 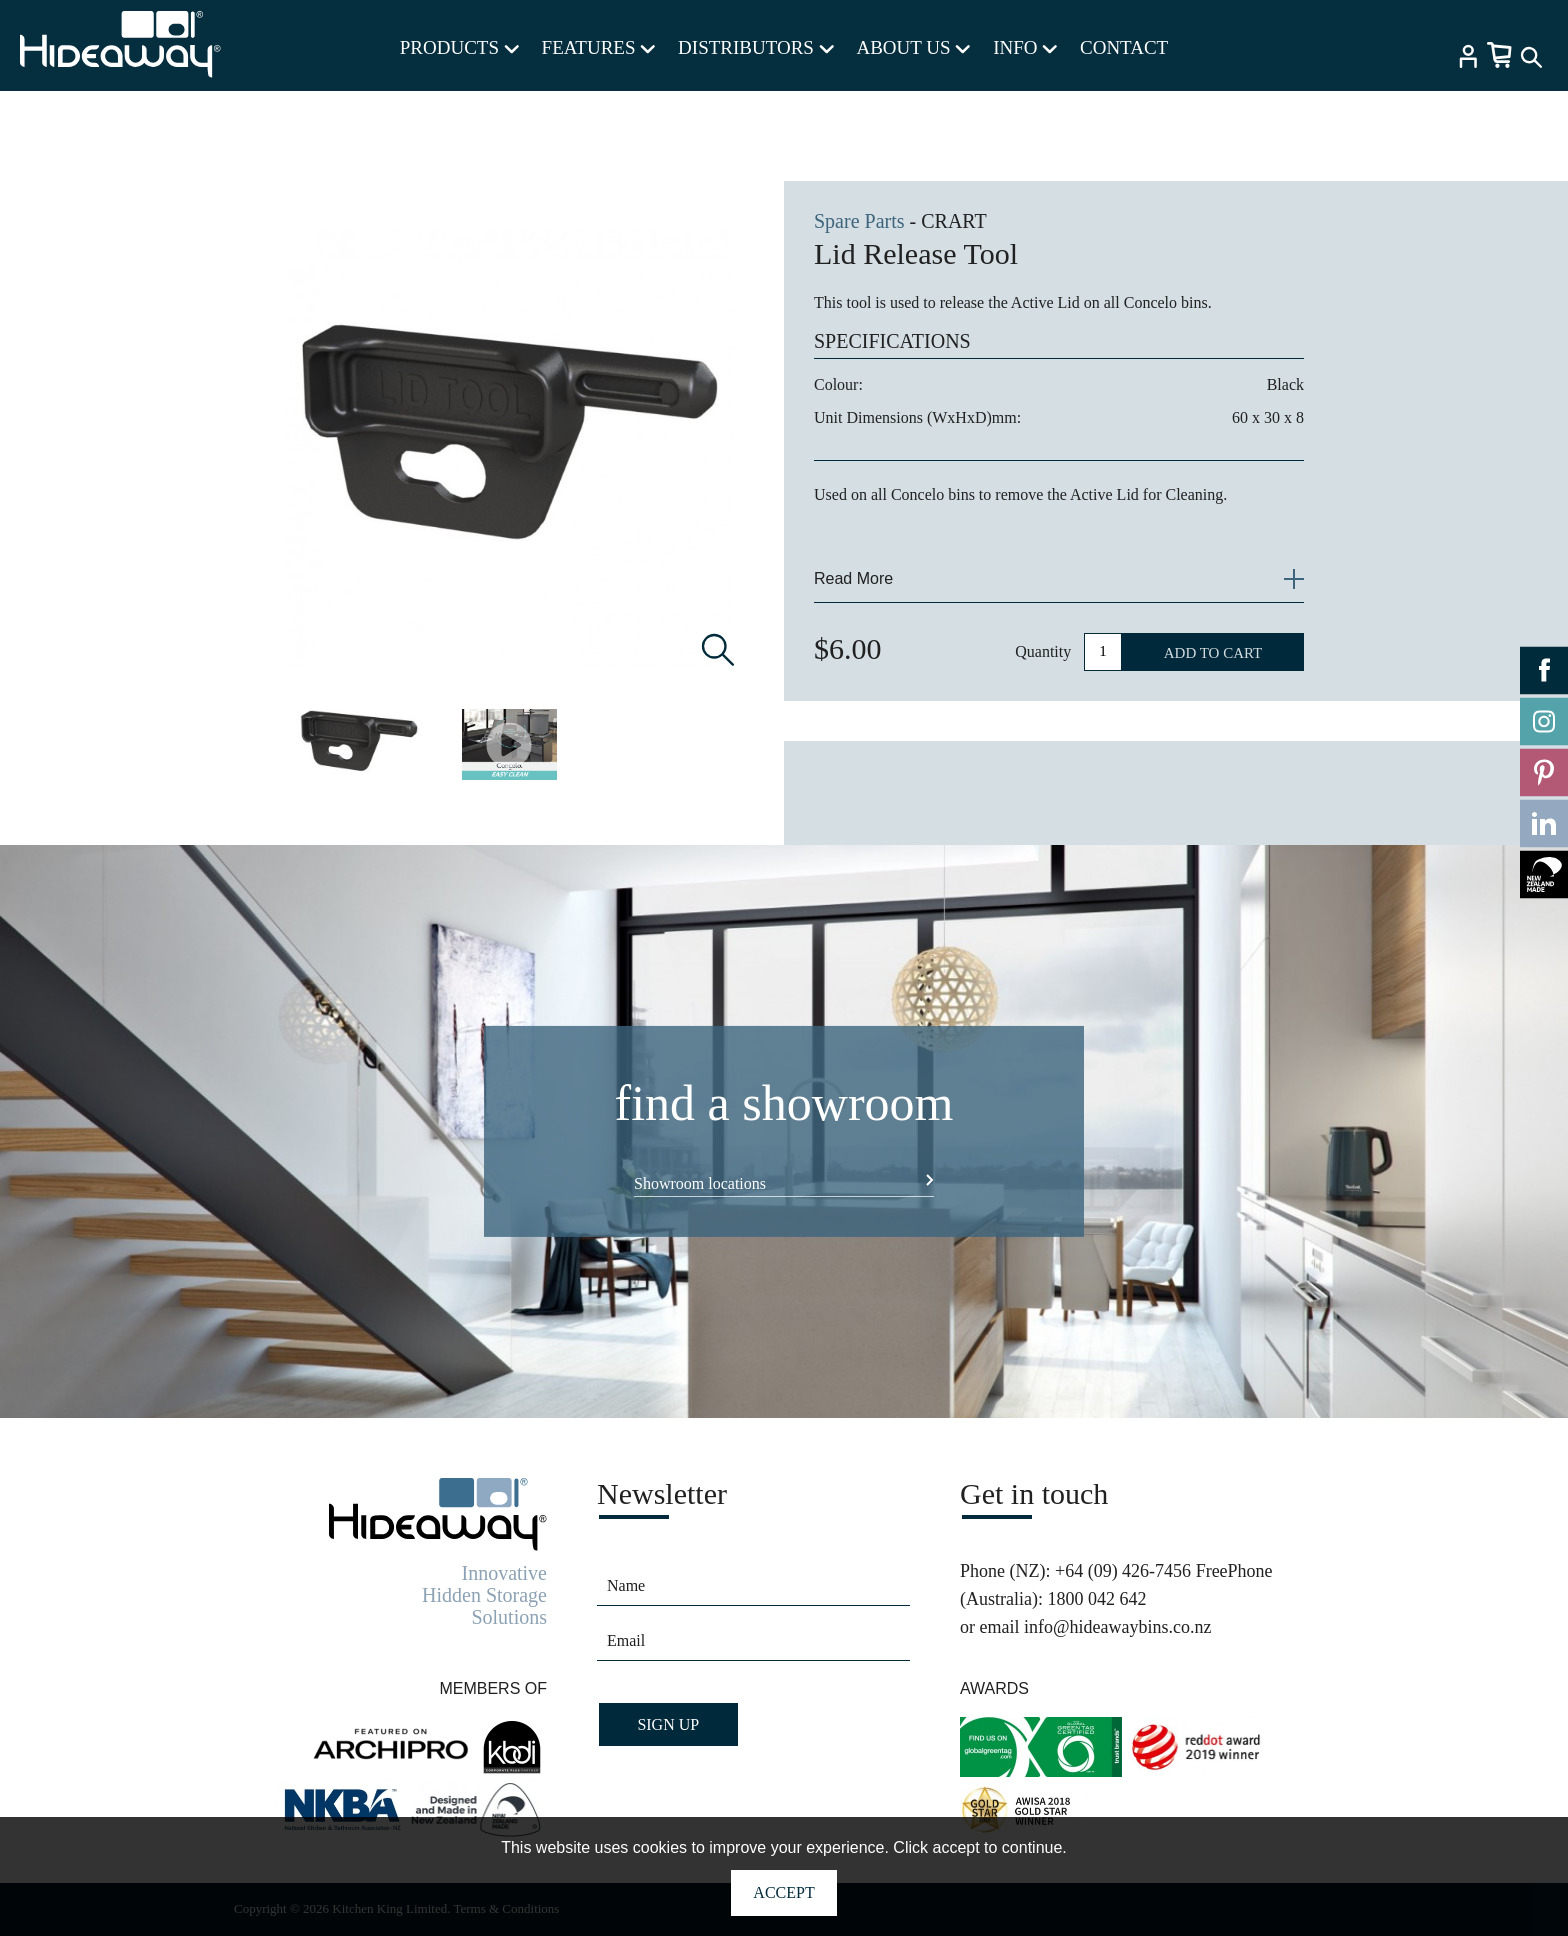 I want to click on INFO, so click(x=1025, y=47).